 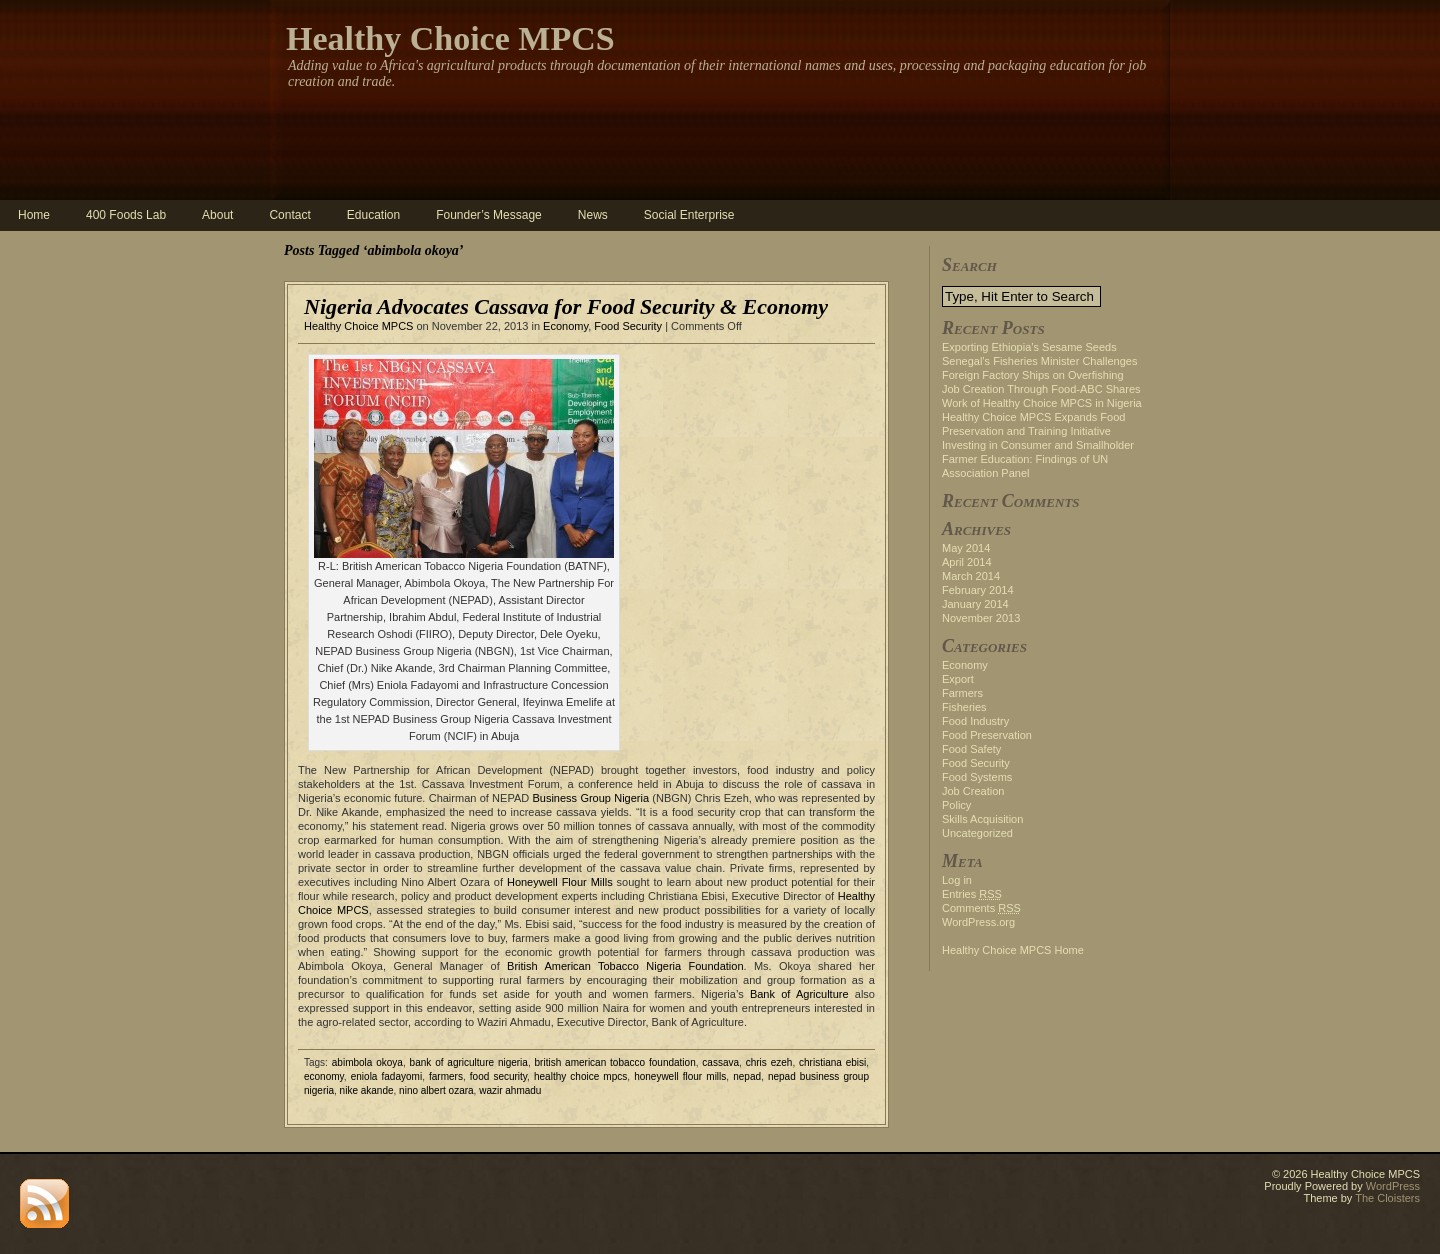 What do you see at coordinates (978, 922) in the screenshot?
I see `WordPress.org` at bounding box center [978, 922].